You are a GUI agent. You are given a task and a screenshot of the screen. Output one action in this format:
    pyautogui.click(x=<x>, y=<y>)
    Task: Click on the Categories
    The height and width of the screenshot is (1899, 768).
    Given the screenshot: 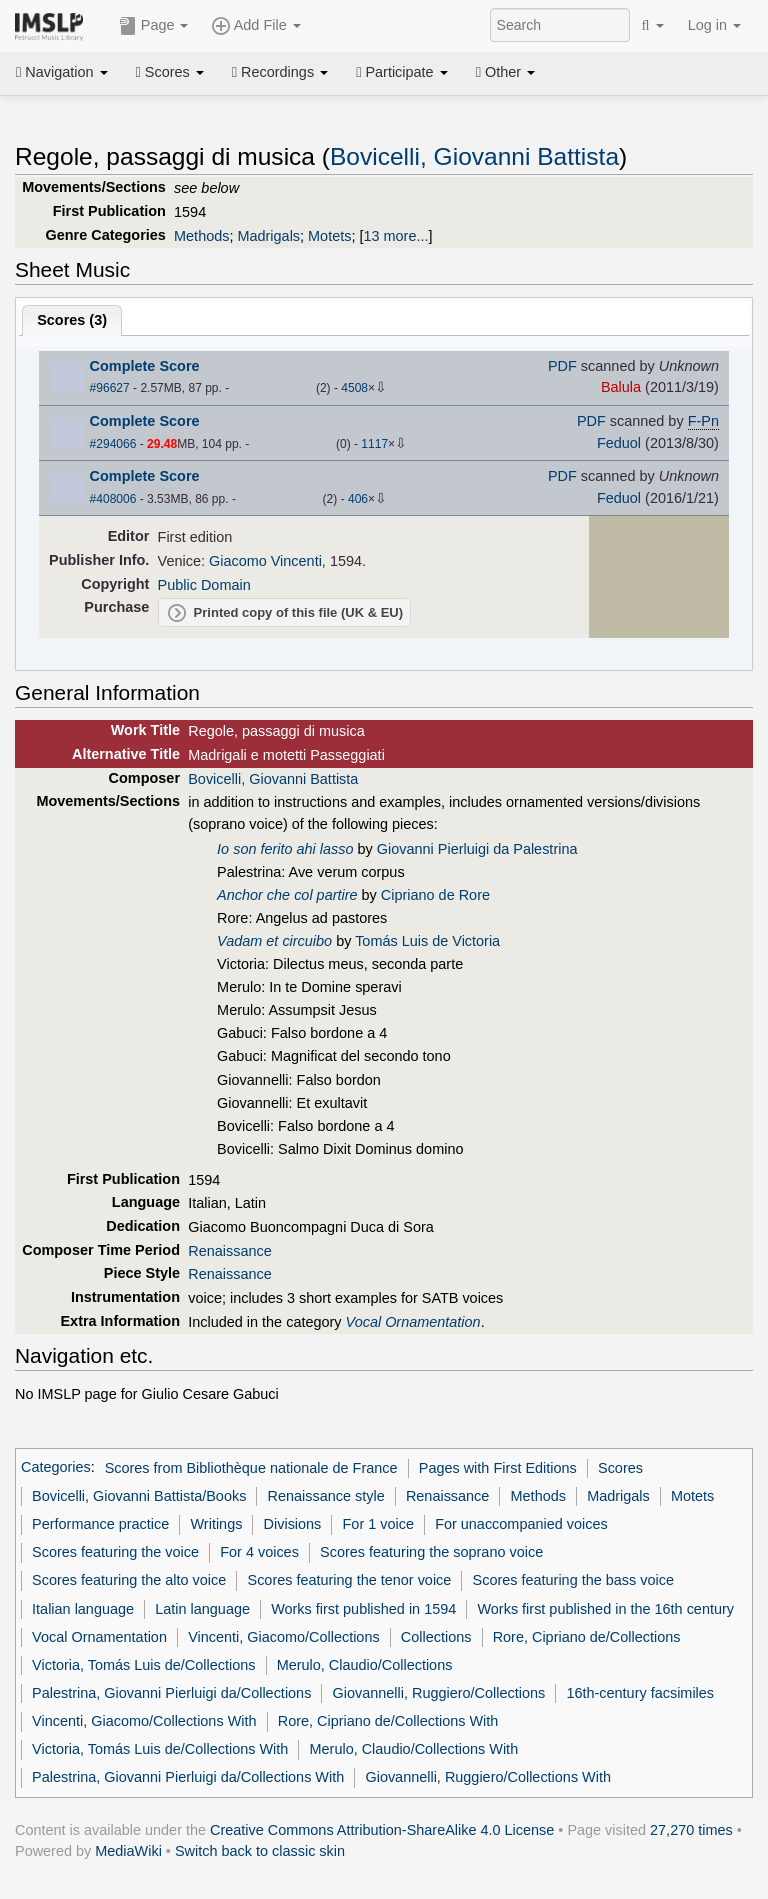 What is the action you would take?
    pyautogui.click(x=56, y=1468)
    